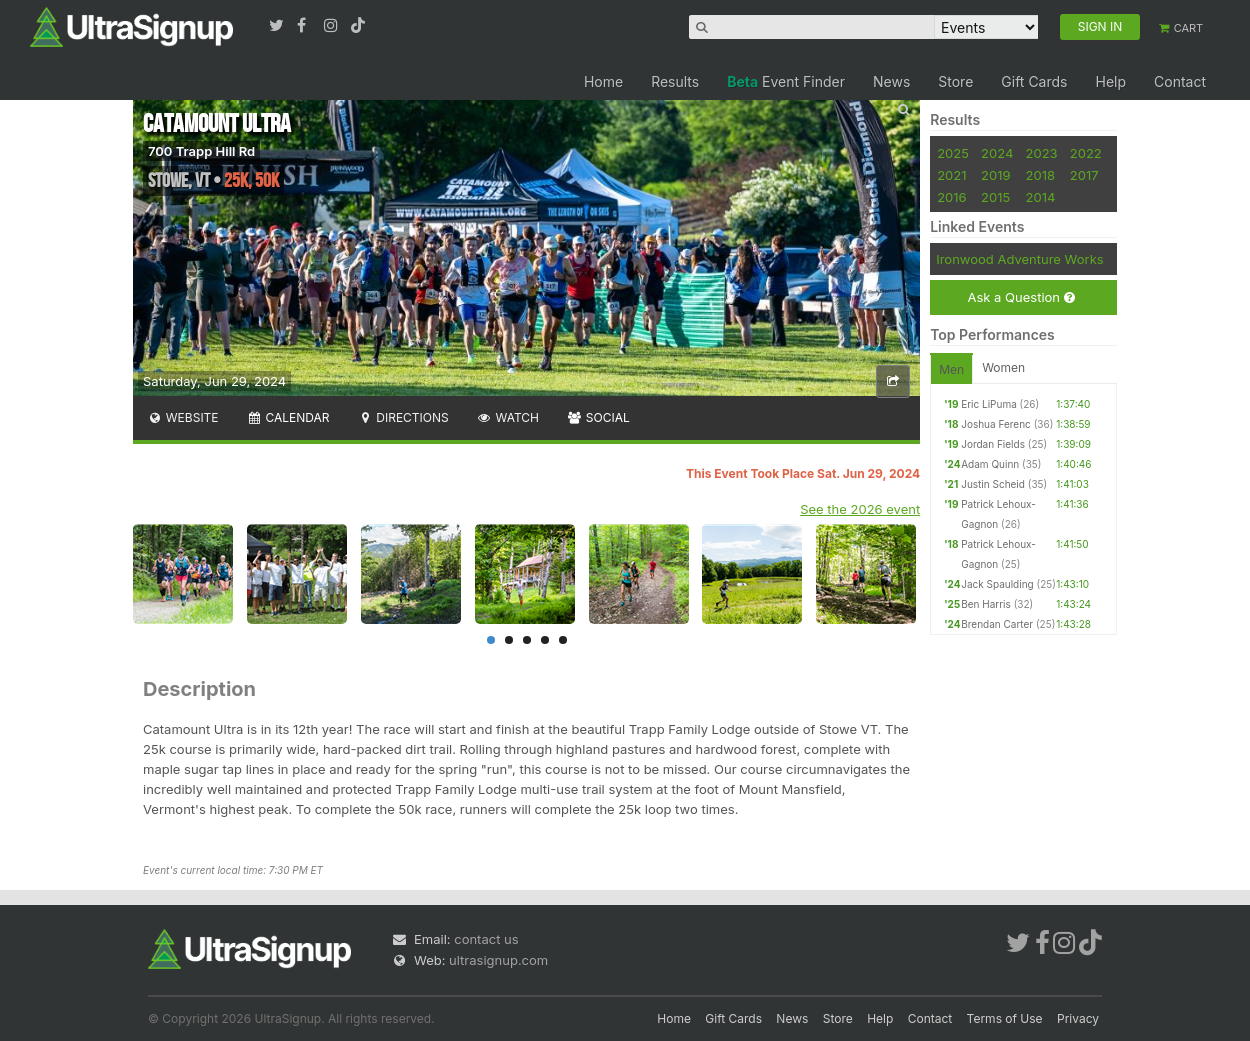  Describe the element at coordinates (1180, 81) in the screenshot. I see `Contact` at that location.